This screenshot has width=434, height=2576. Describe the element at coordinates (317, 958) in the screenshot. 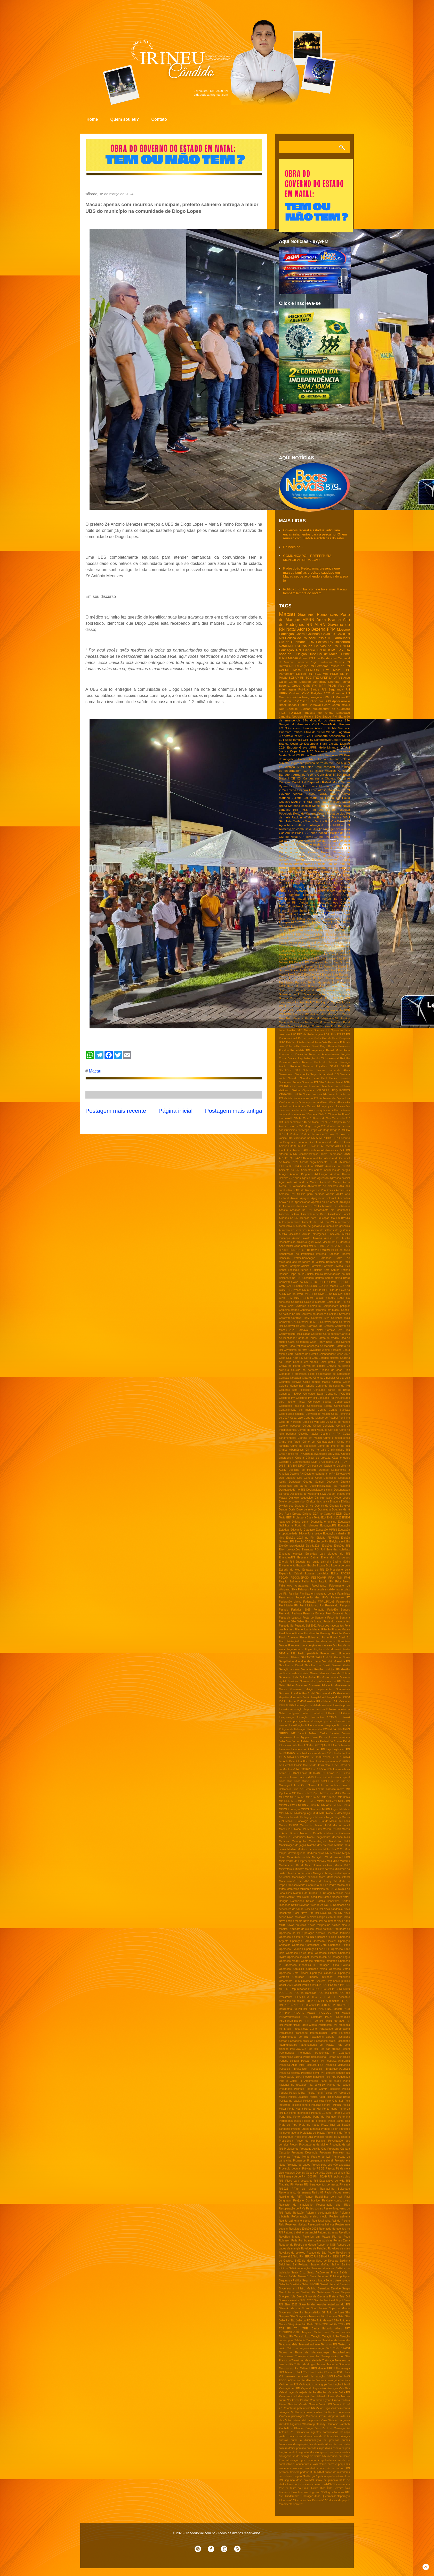

I see `DER` at that location.